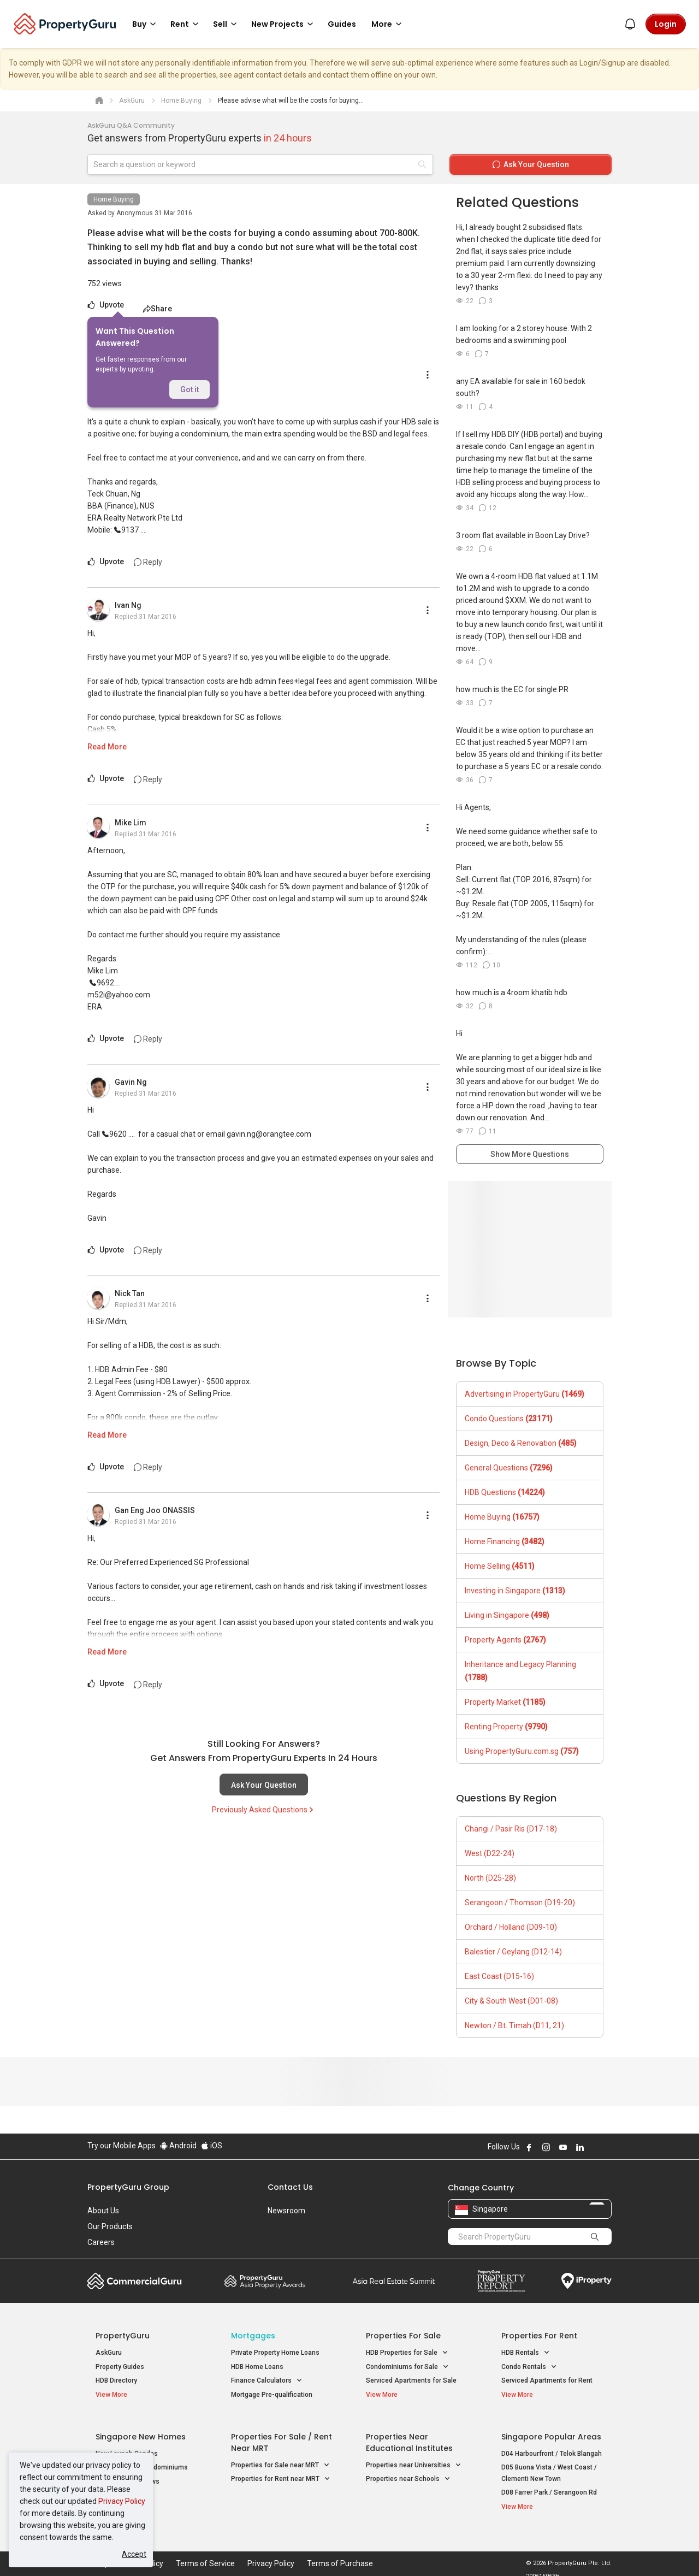 This screenshot has width=699, height=2576. I want to click on Rent [button], so click(186, 24).